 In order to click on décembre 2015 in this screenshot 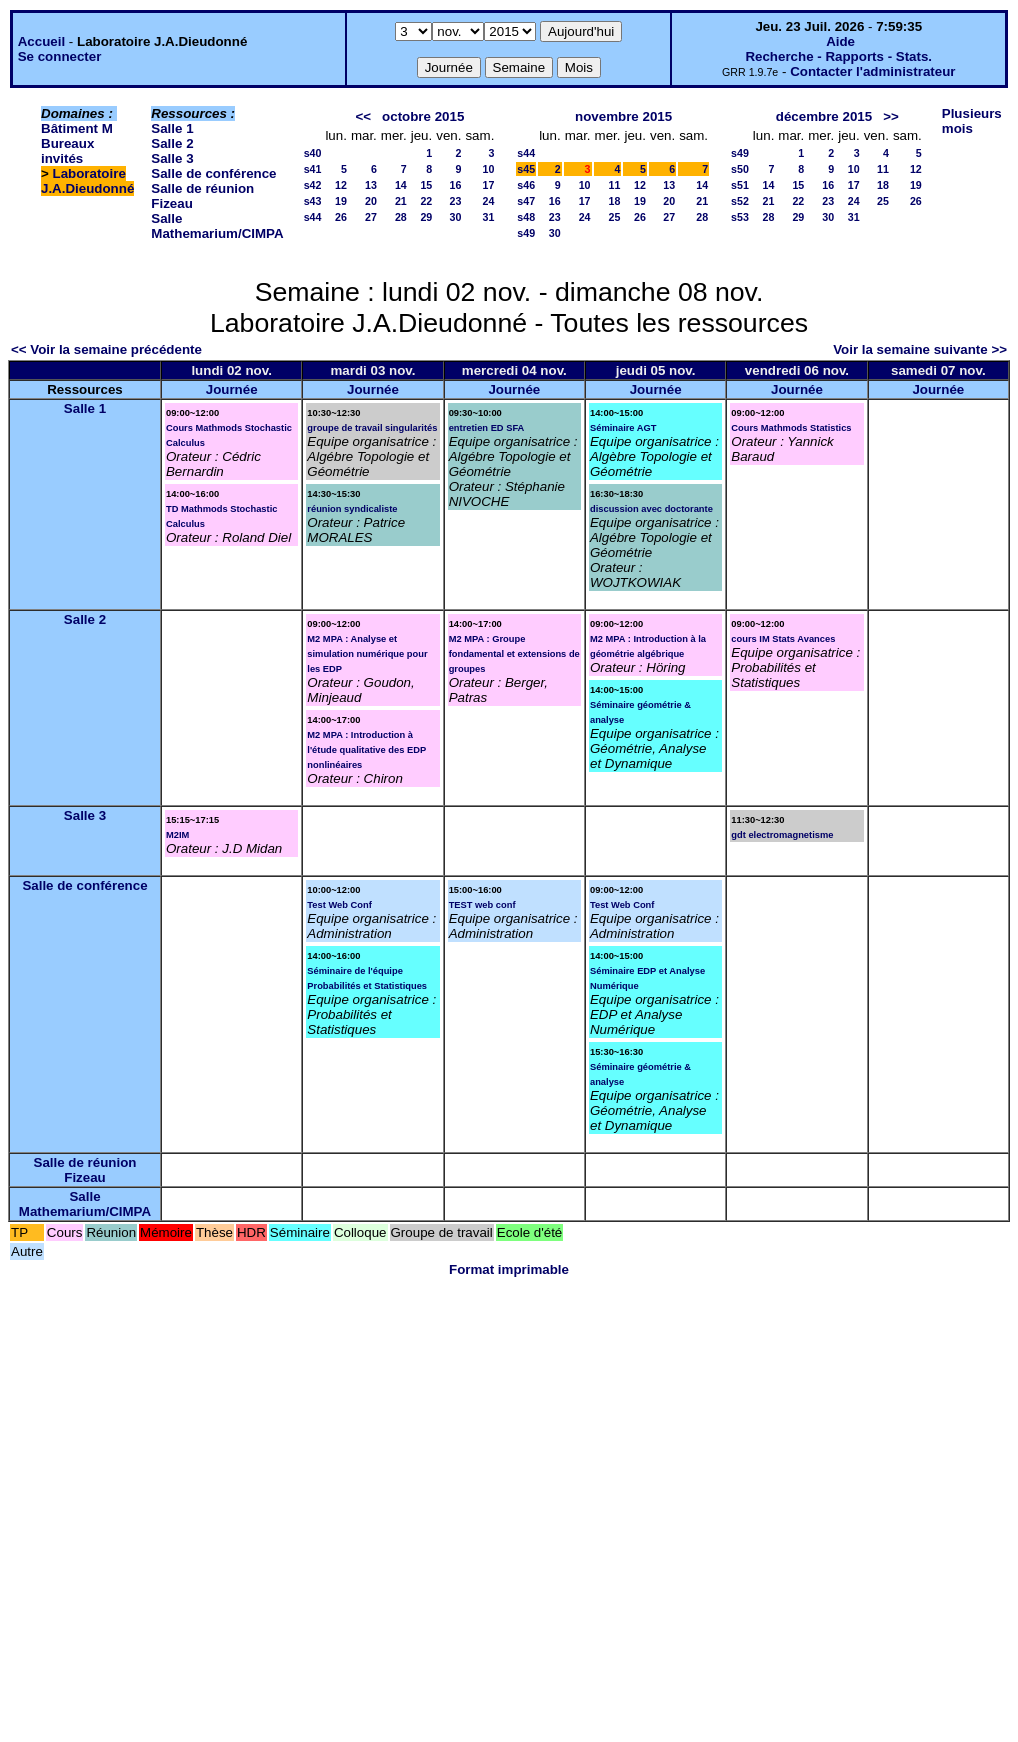, I will do `click(824, 116)`.